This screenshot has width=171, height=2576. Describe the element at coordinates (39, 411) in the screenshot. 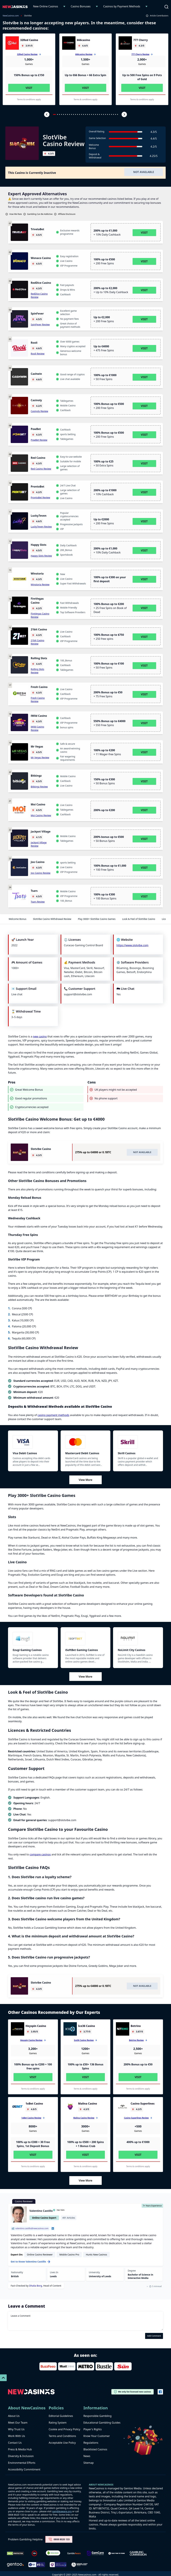

I see `Casinoly Review` at that location.